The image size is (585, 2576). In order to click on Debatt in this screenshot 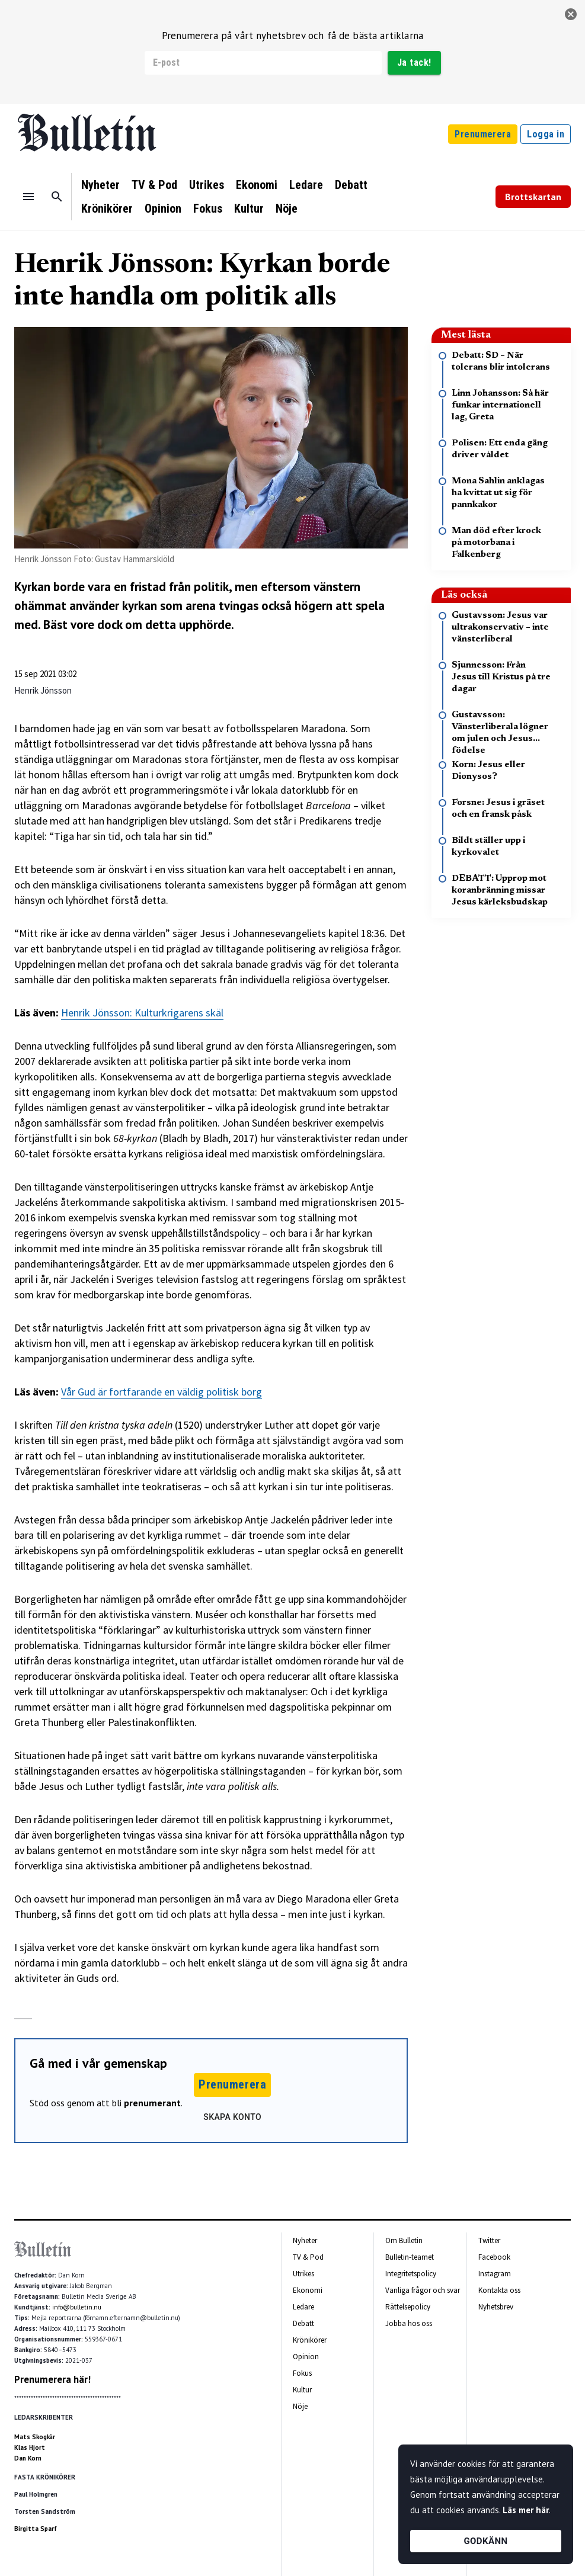, I will do `click(351, 185)`.